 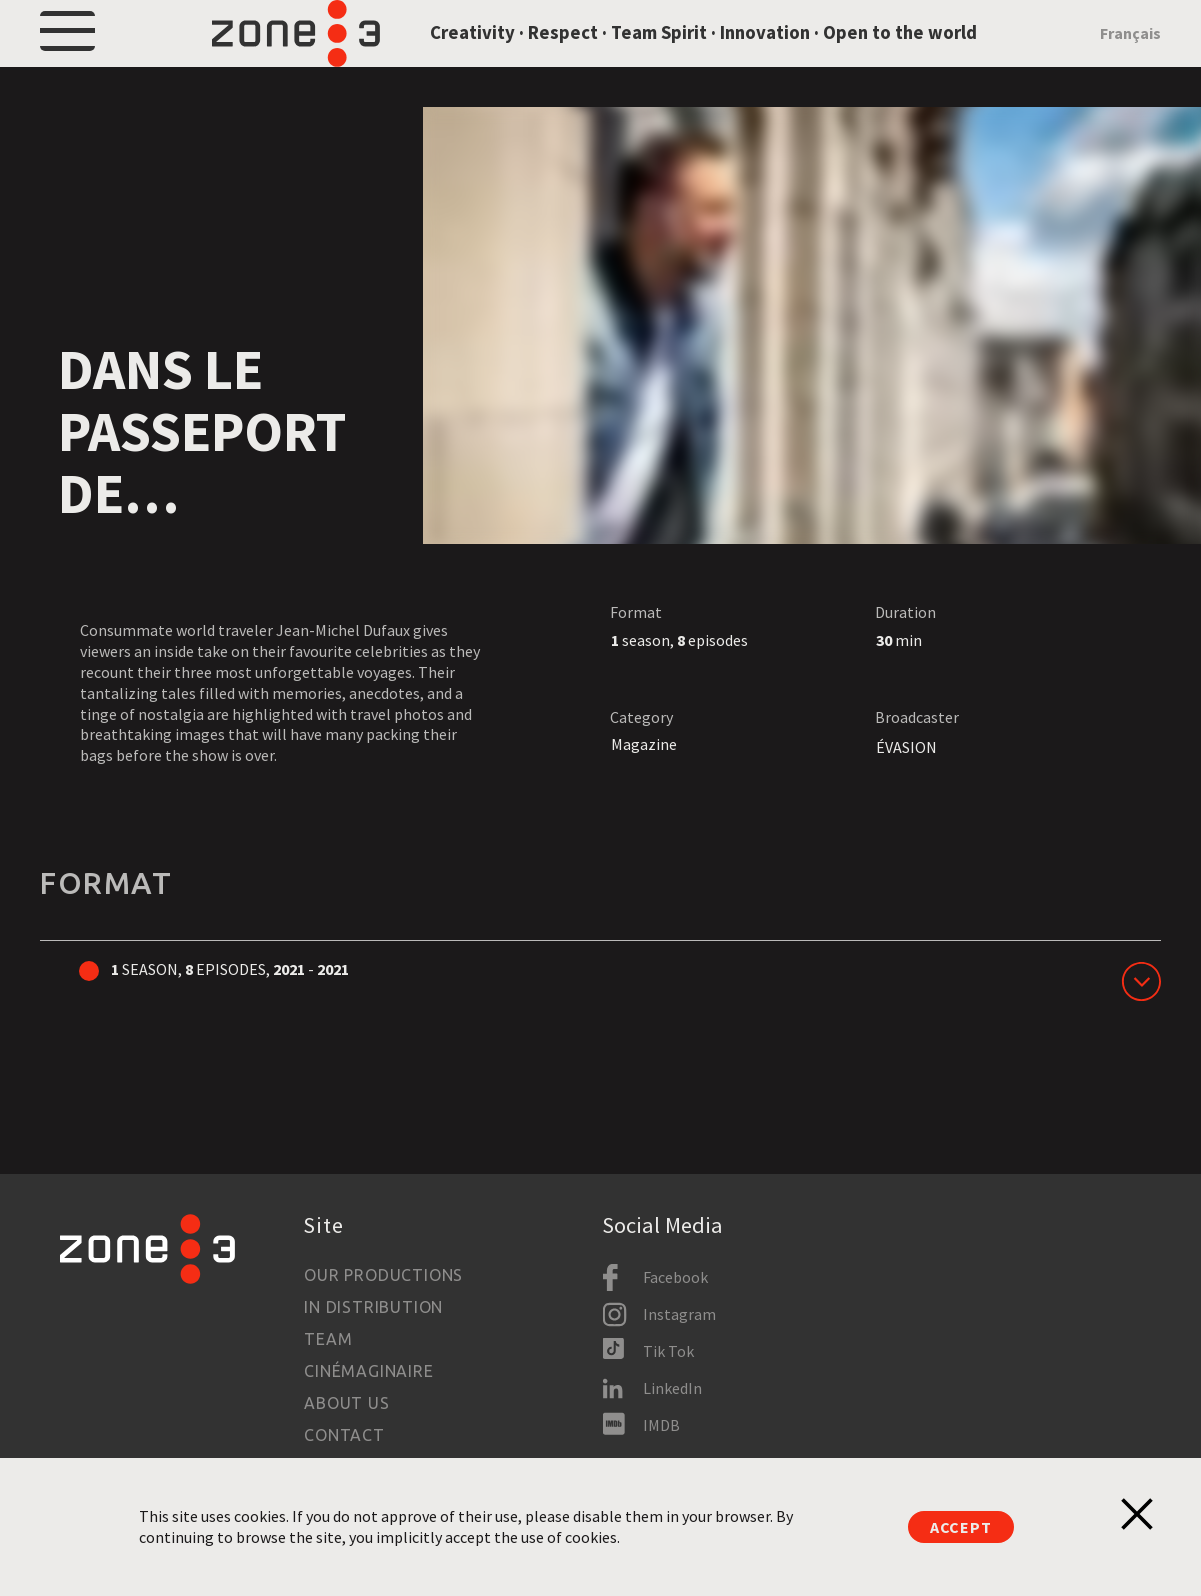 What do you see at coordinates (961, 1527) in the screenshot?
I see `Accept` at bounding box center [961, 1527].